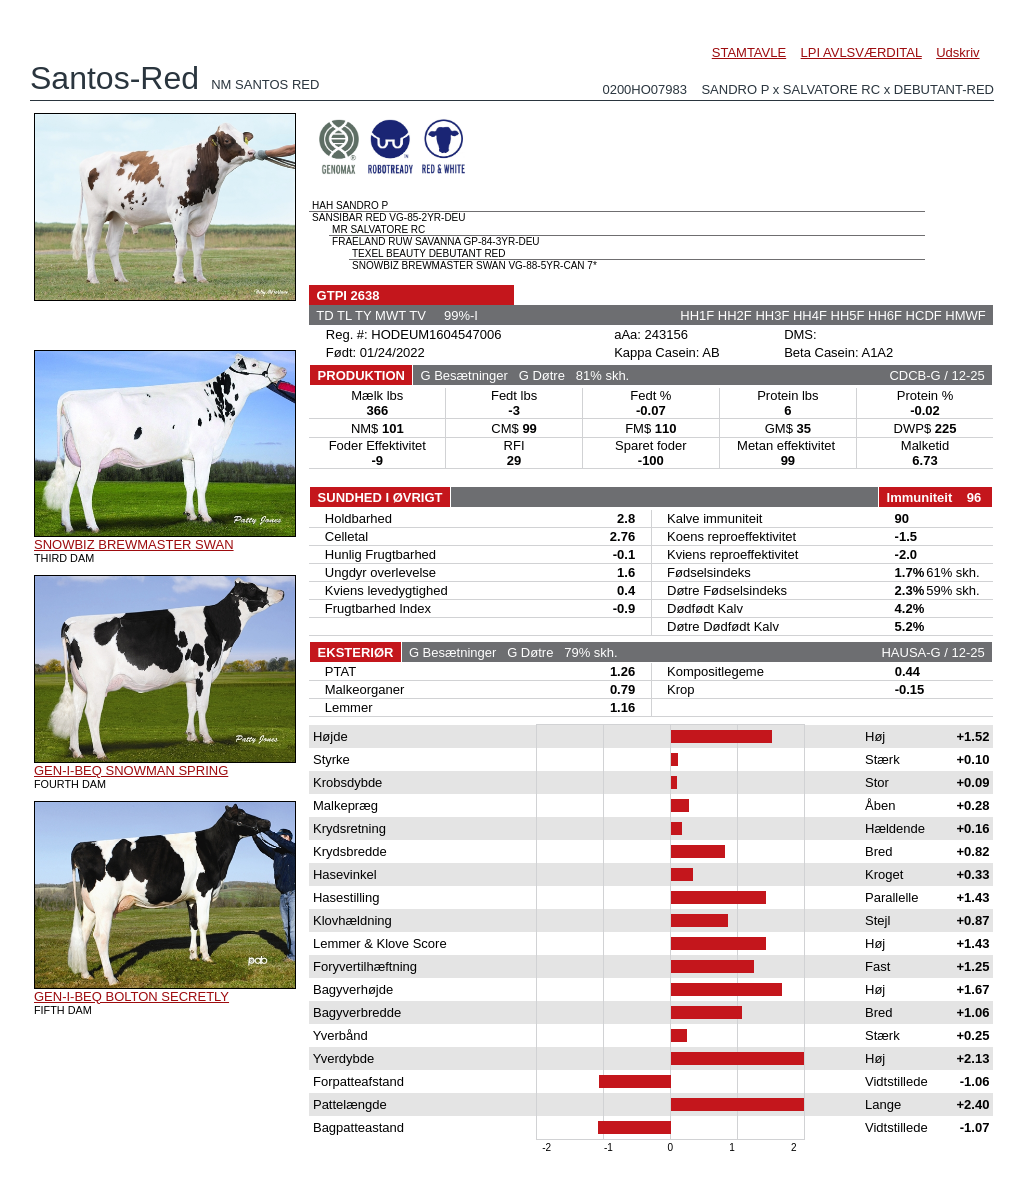  Describe the element at coordinates (749, 52) in the screenshot. I see `STAMTAVLE` at that location.